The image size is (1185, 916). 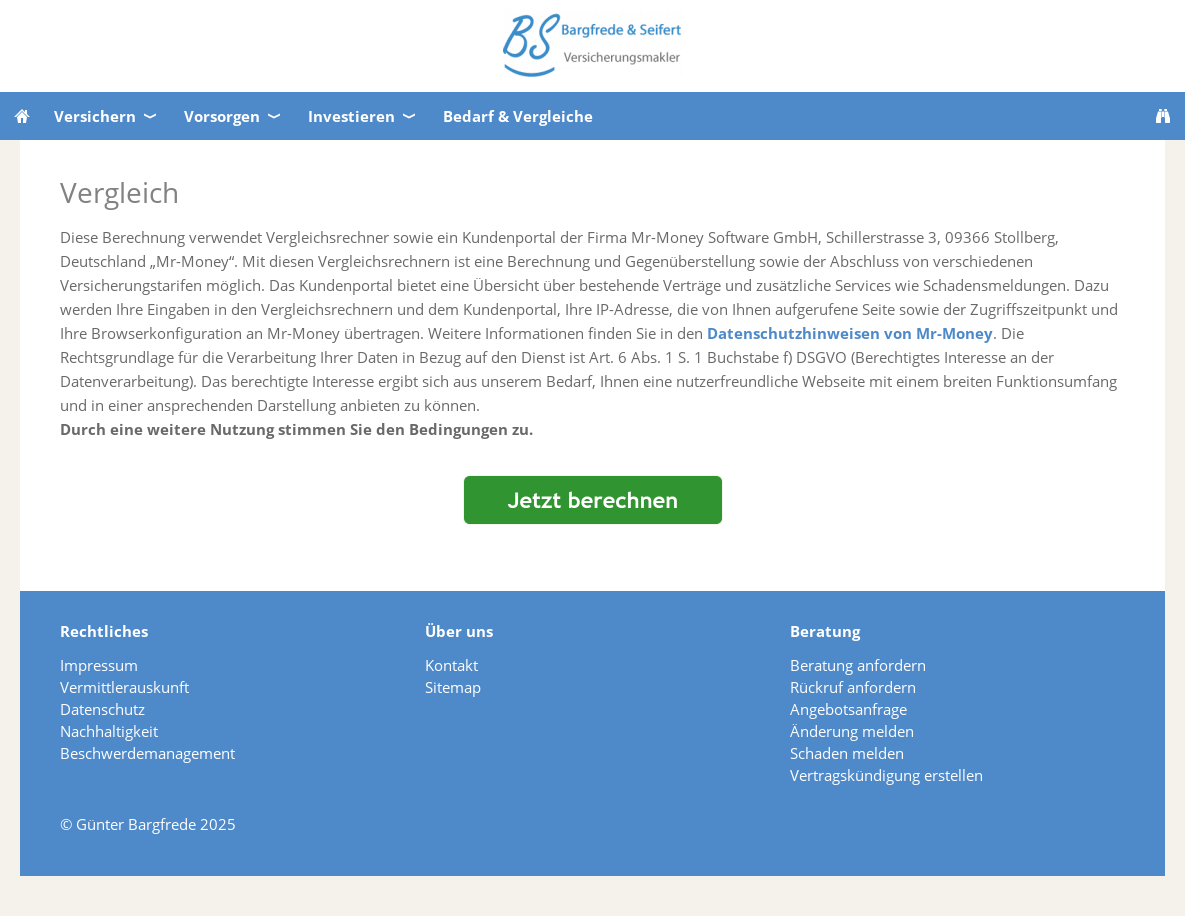 What do you see at coordinates (109, 731) in the screenshot?
I see `Nachhaltigkeit` at bounding box center [109, 731].